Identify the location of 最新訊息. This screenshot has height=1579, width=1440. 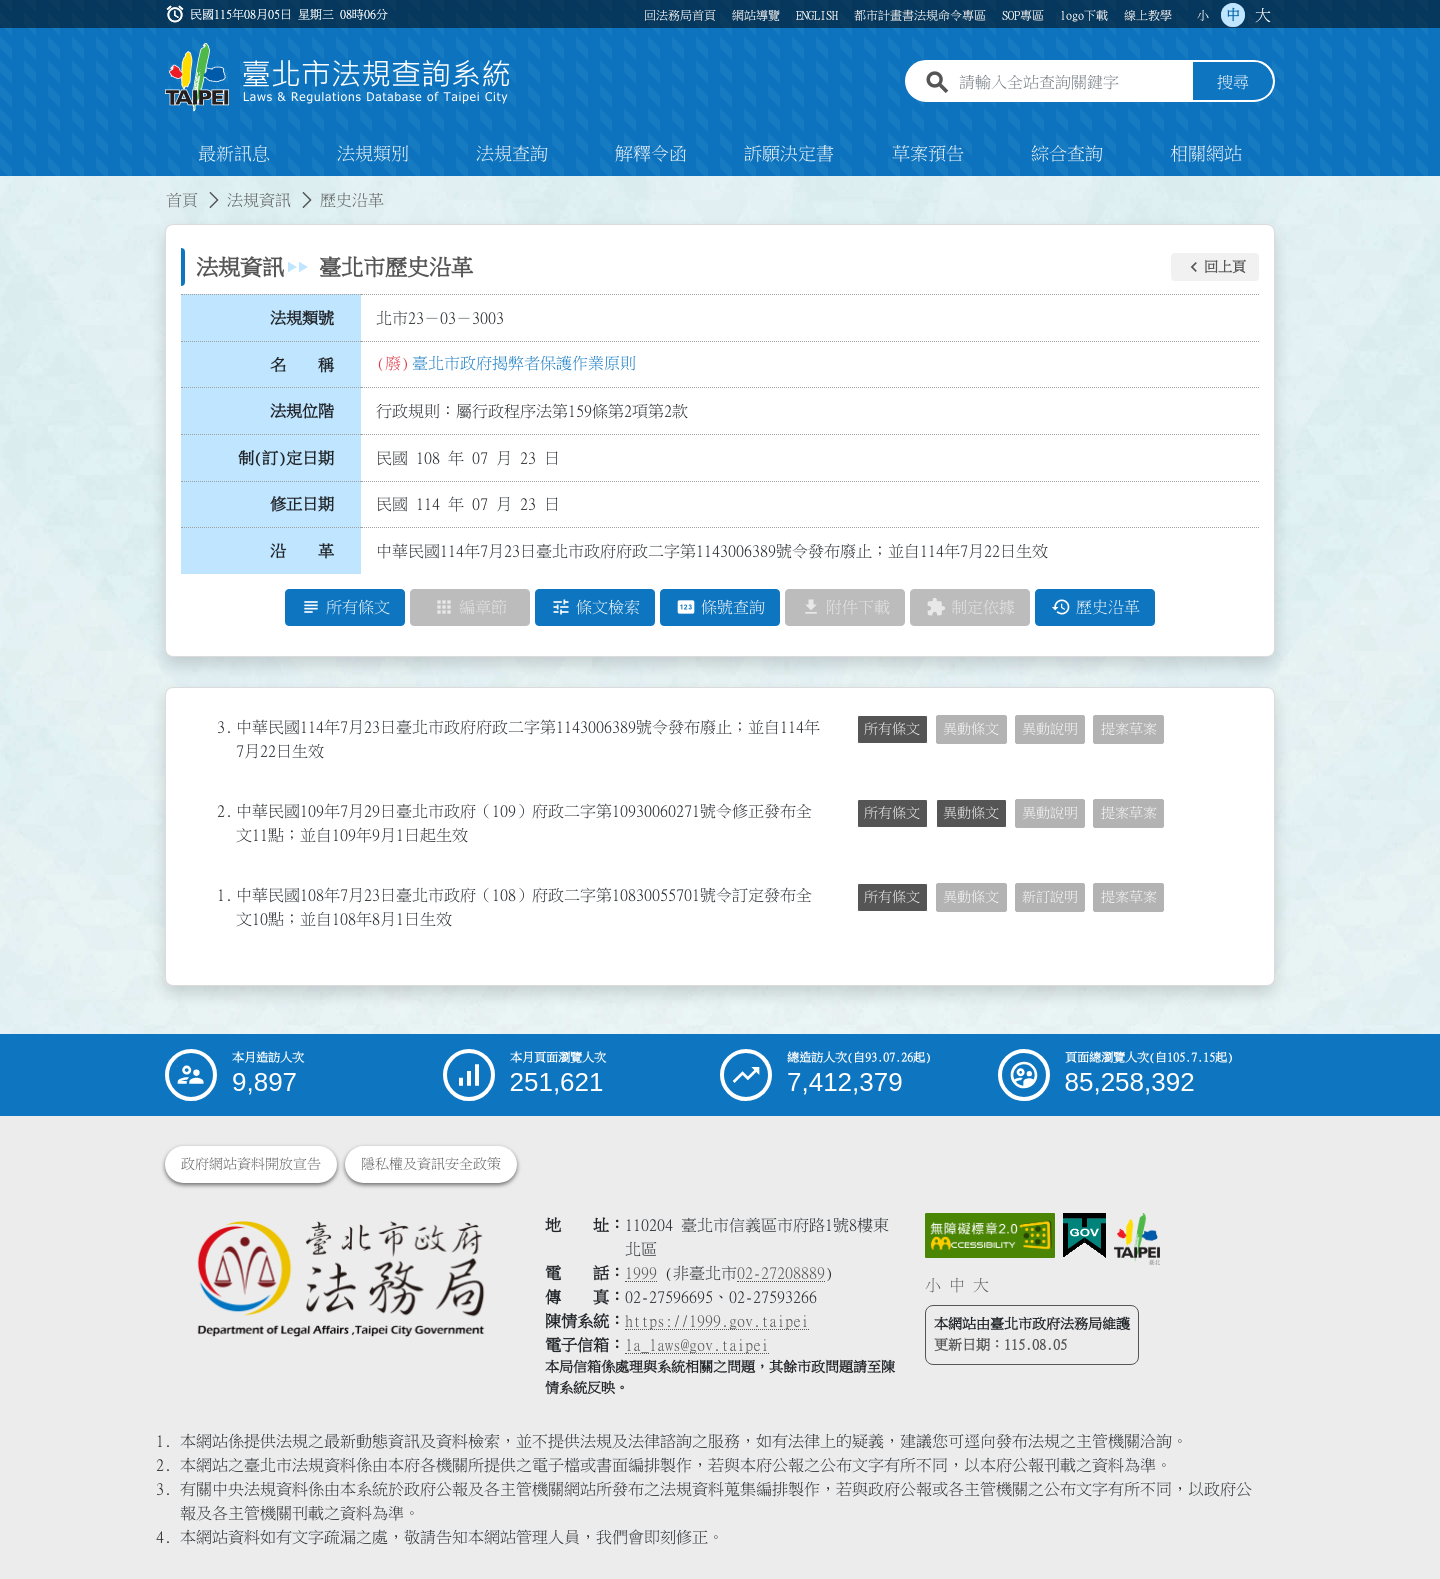
(234, 154).